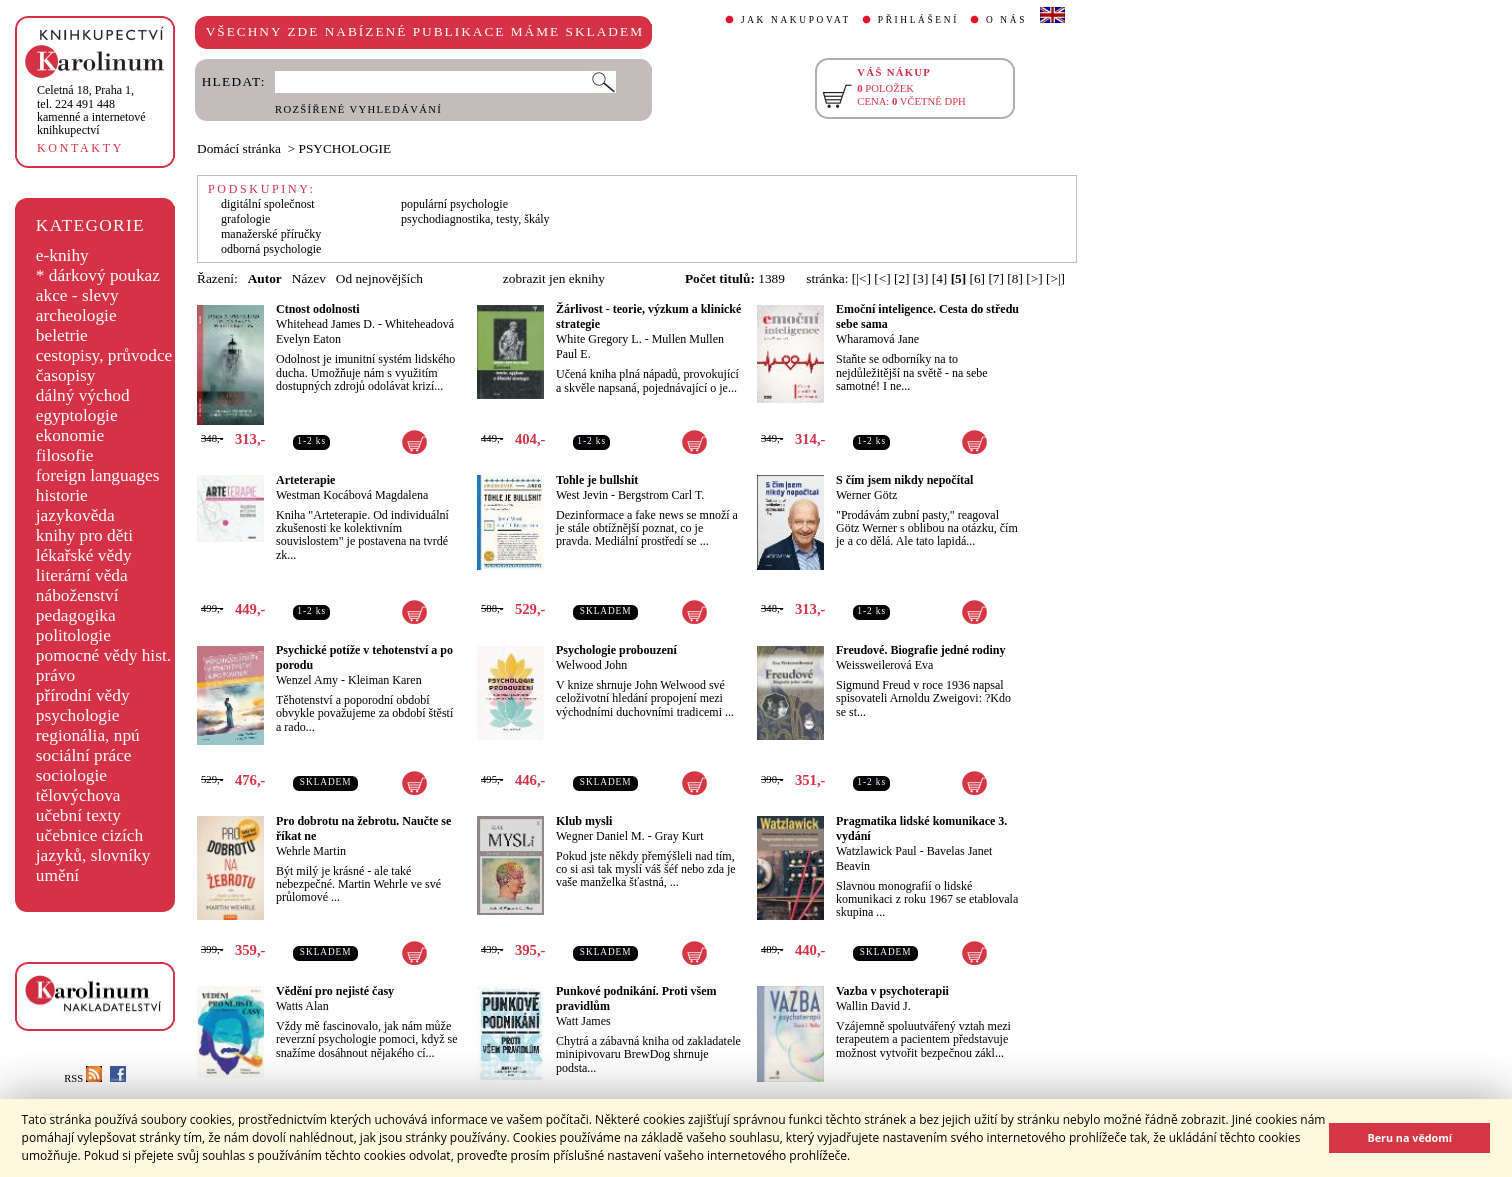 Image resolution: width=1512 pixels, height=1177 pixels. Describe the element at coordinates (600, 836) in the screenshot. I see `Wegner Daniel M.` at that location.